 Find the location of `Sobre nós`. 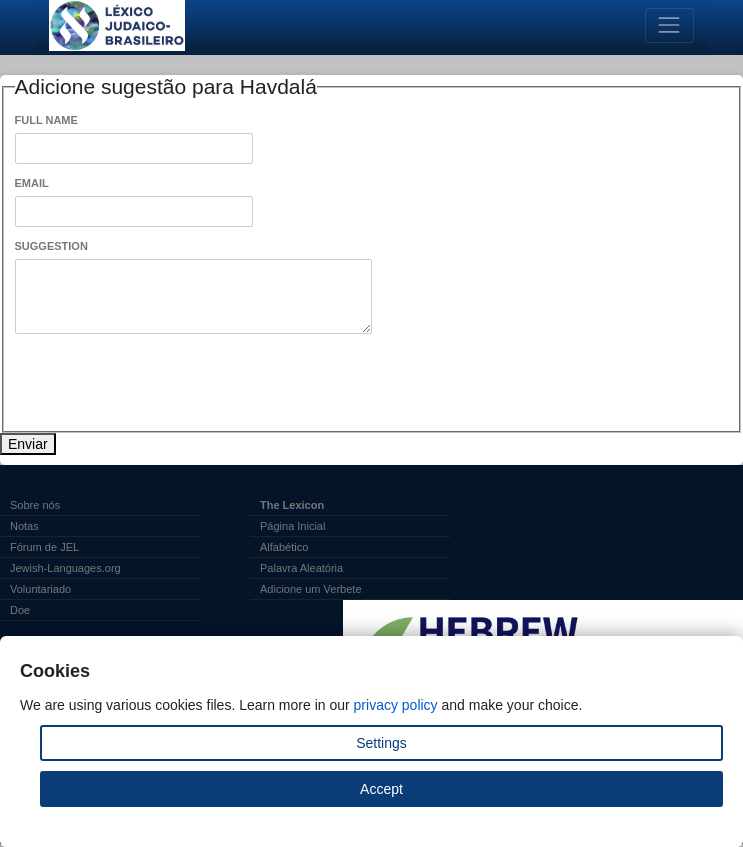

Sobre nós is located at coordinates (35, 505).